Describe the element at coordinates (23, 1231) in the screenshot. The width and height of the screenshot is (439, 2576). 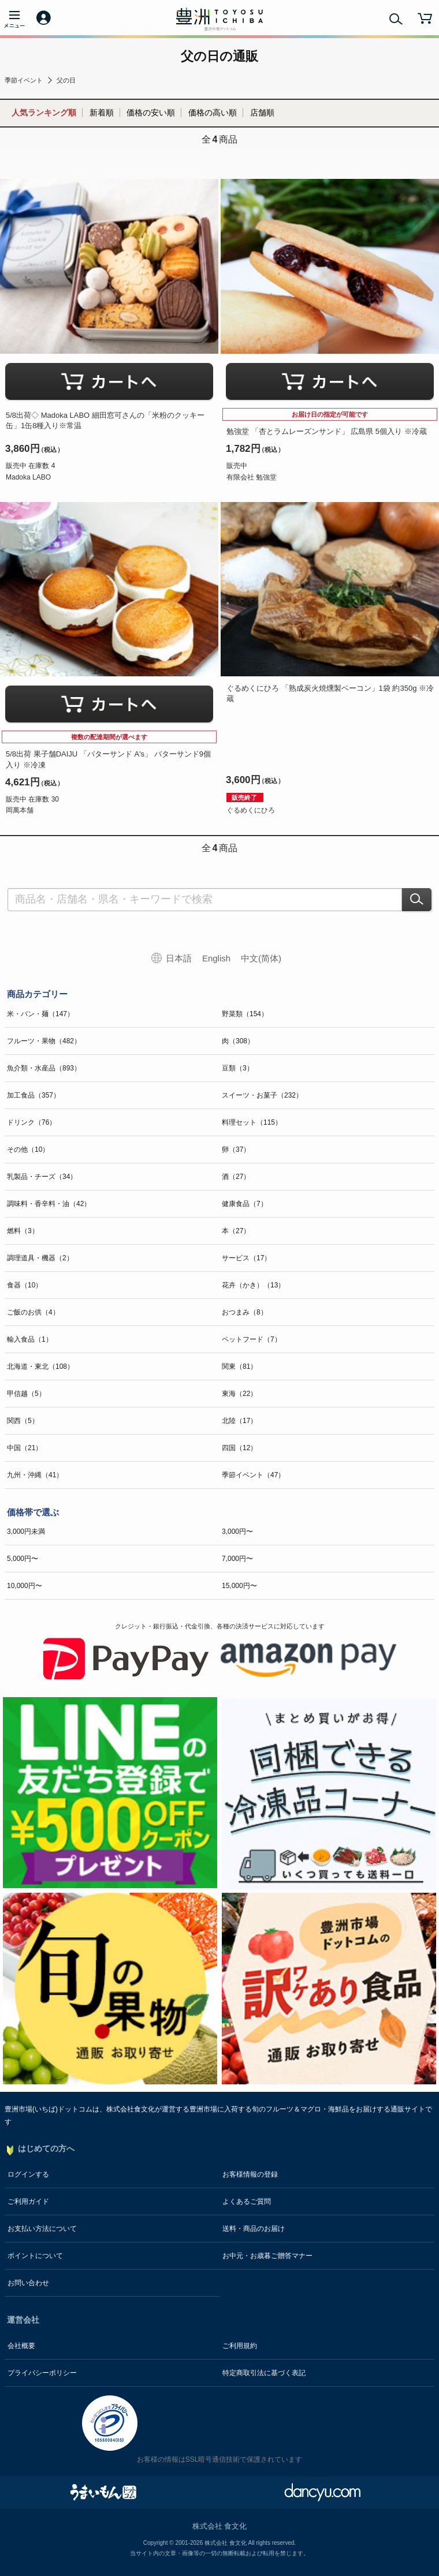
I see `燃料（3）` at that location.